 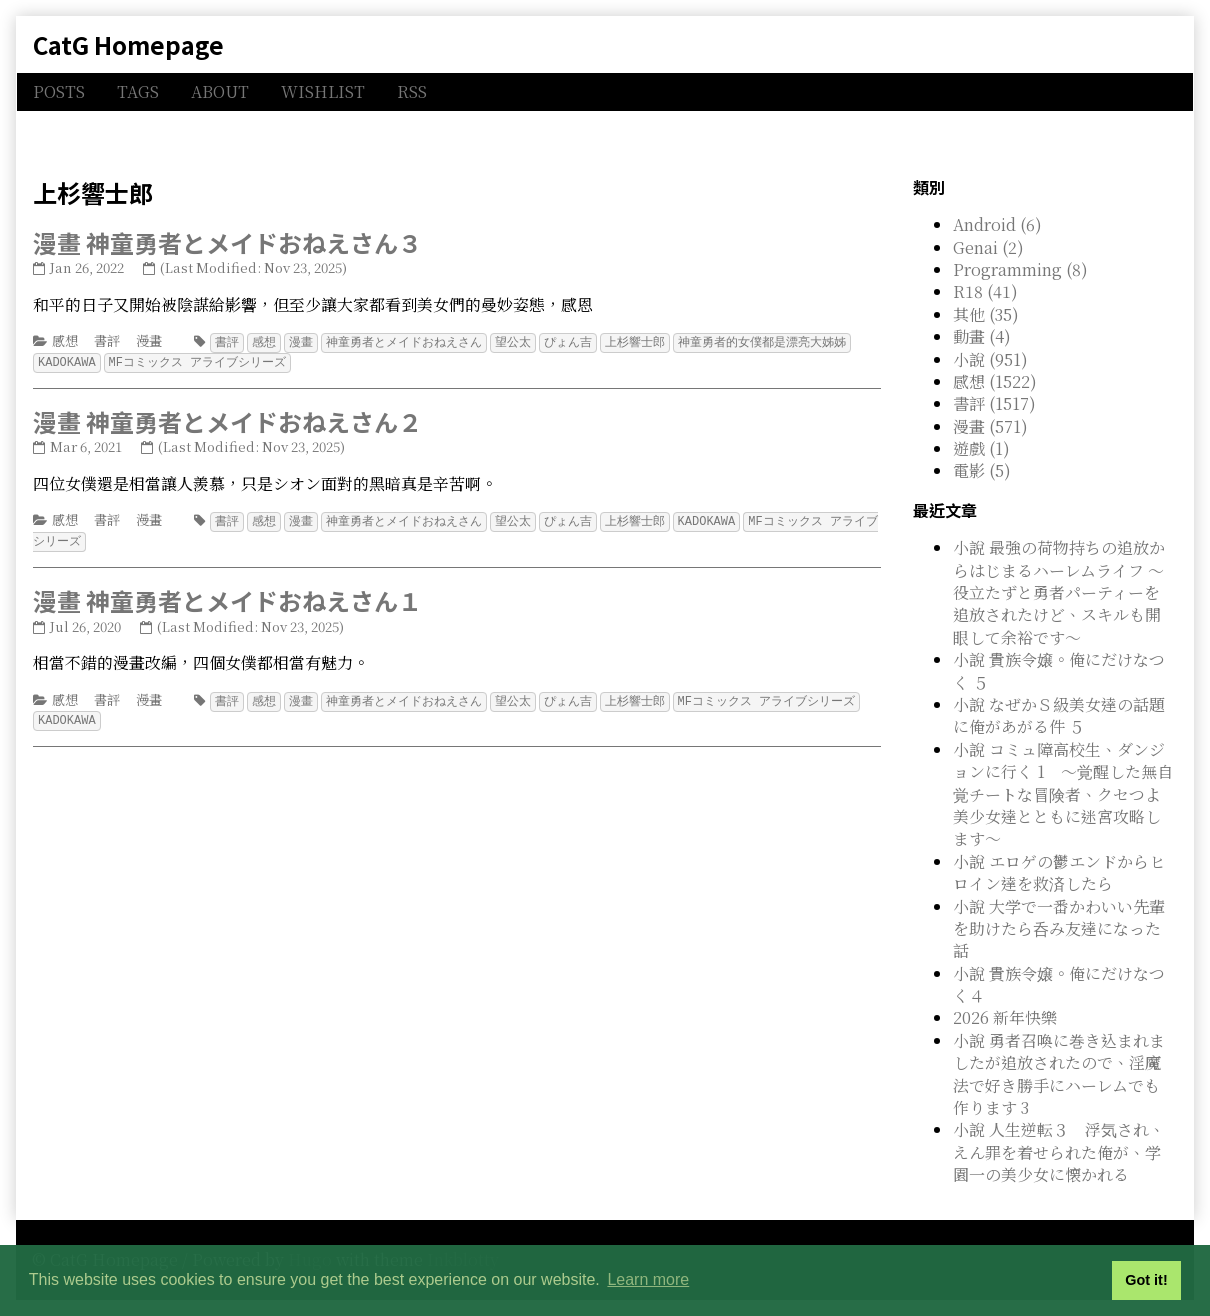 What do you see at coordinates (568, 341) in the screenshot?
I see `ぴょん吉` at bounding box center [568, 341].